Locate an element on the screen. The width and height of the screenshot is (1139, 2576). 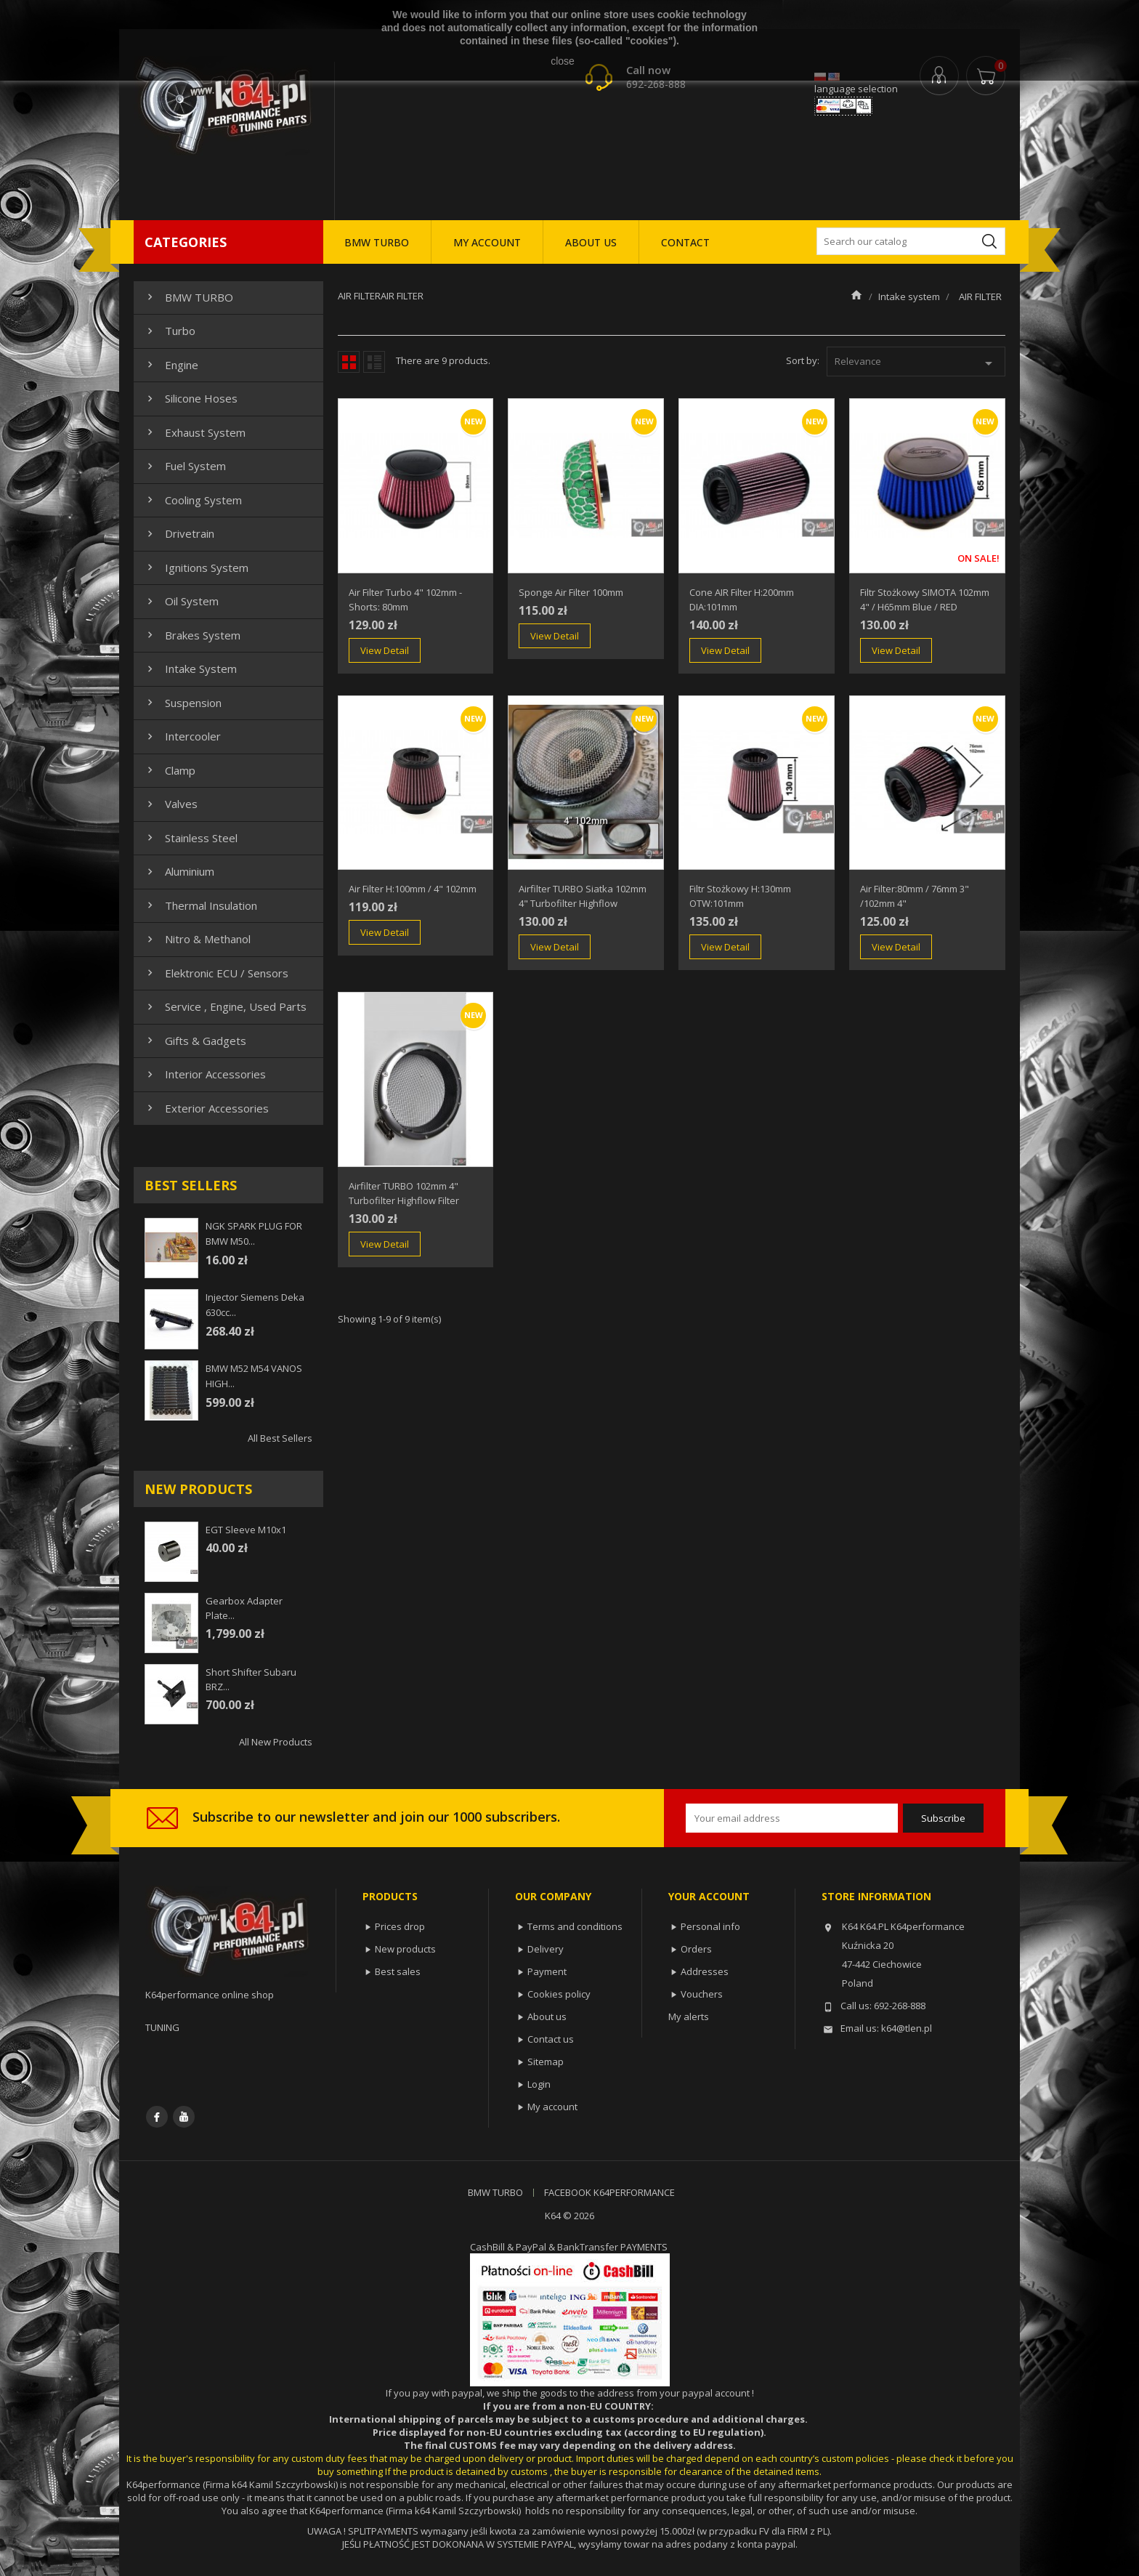
Thermal insulation is located at coordinates (200, 905).